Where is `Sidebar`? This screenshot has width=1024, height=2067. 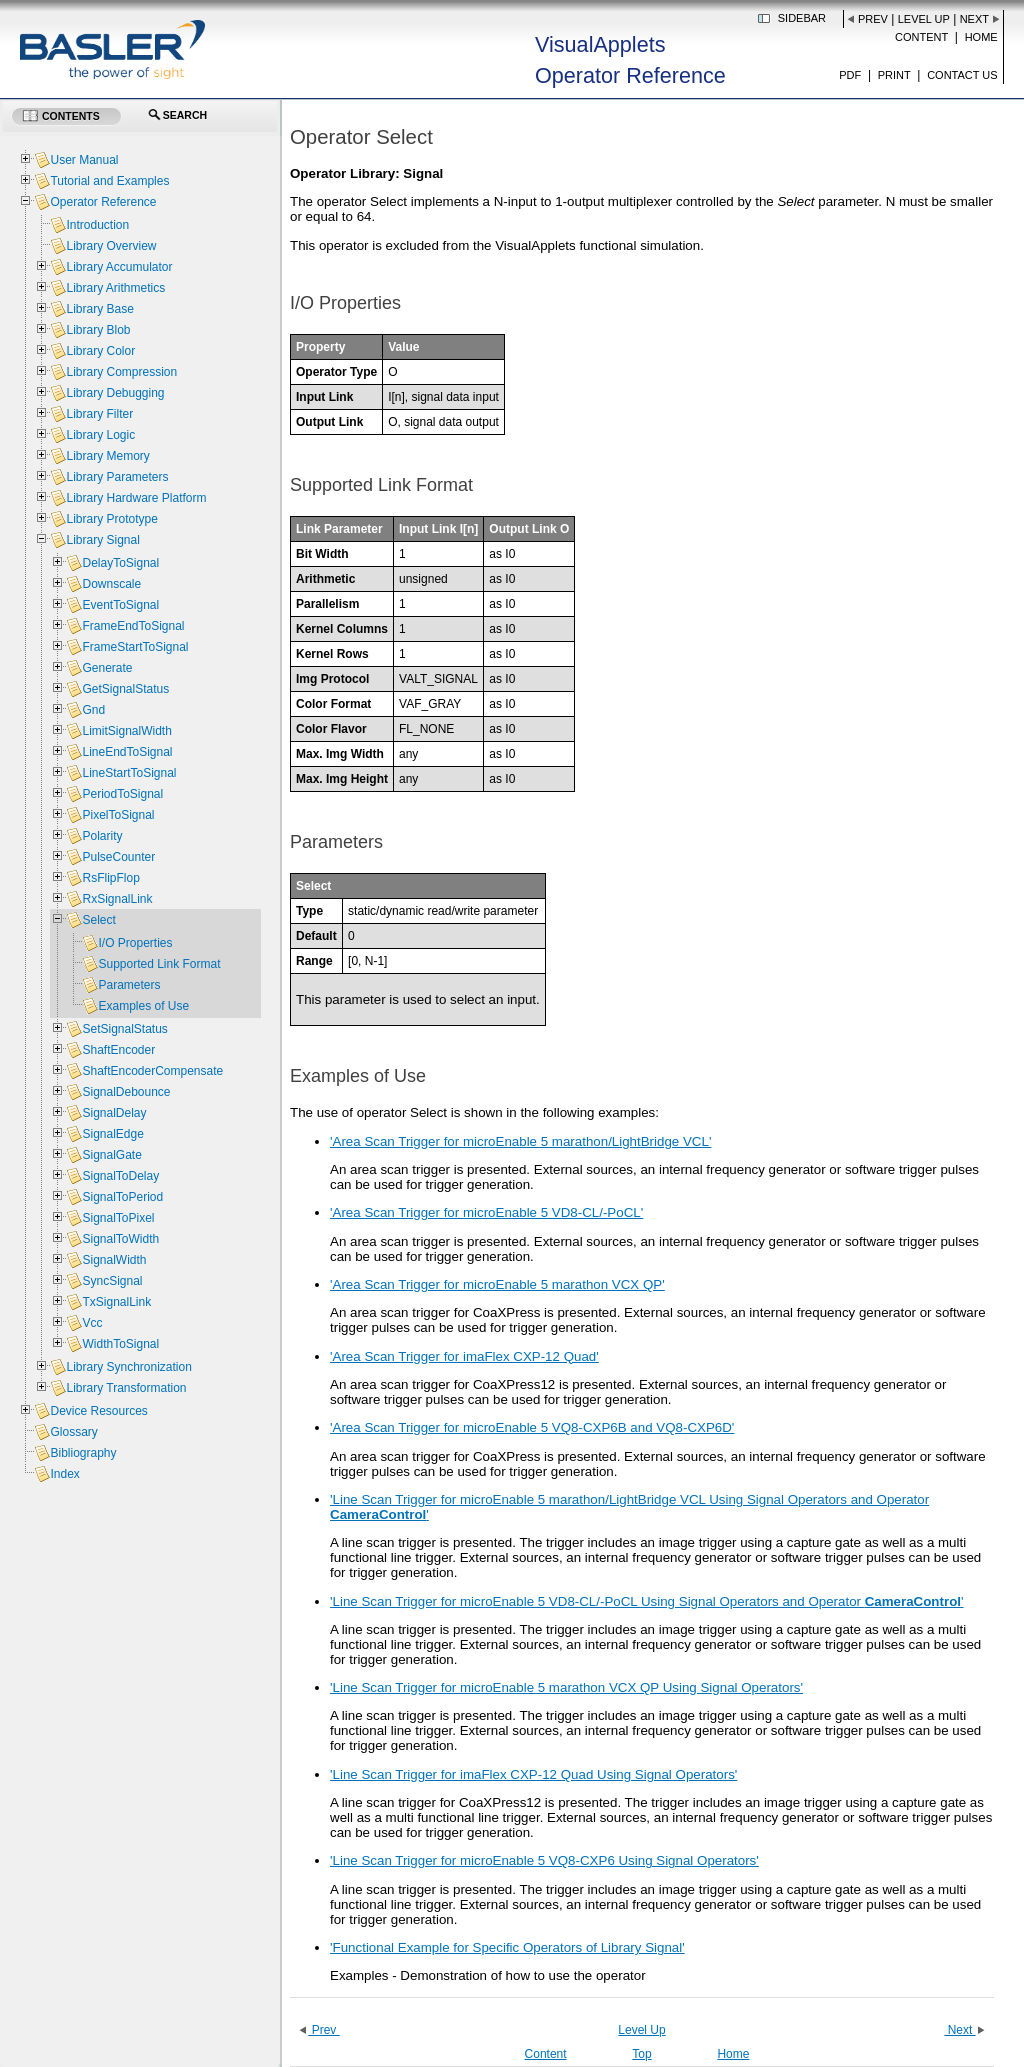 Sidebar is located at coordinates (802, 18).